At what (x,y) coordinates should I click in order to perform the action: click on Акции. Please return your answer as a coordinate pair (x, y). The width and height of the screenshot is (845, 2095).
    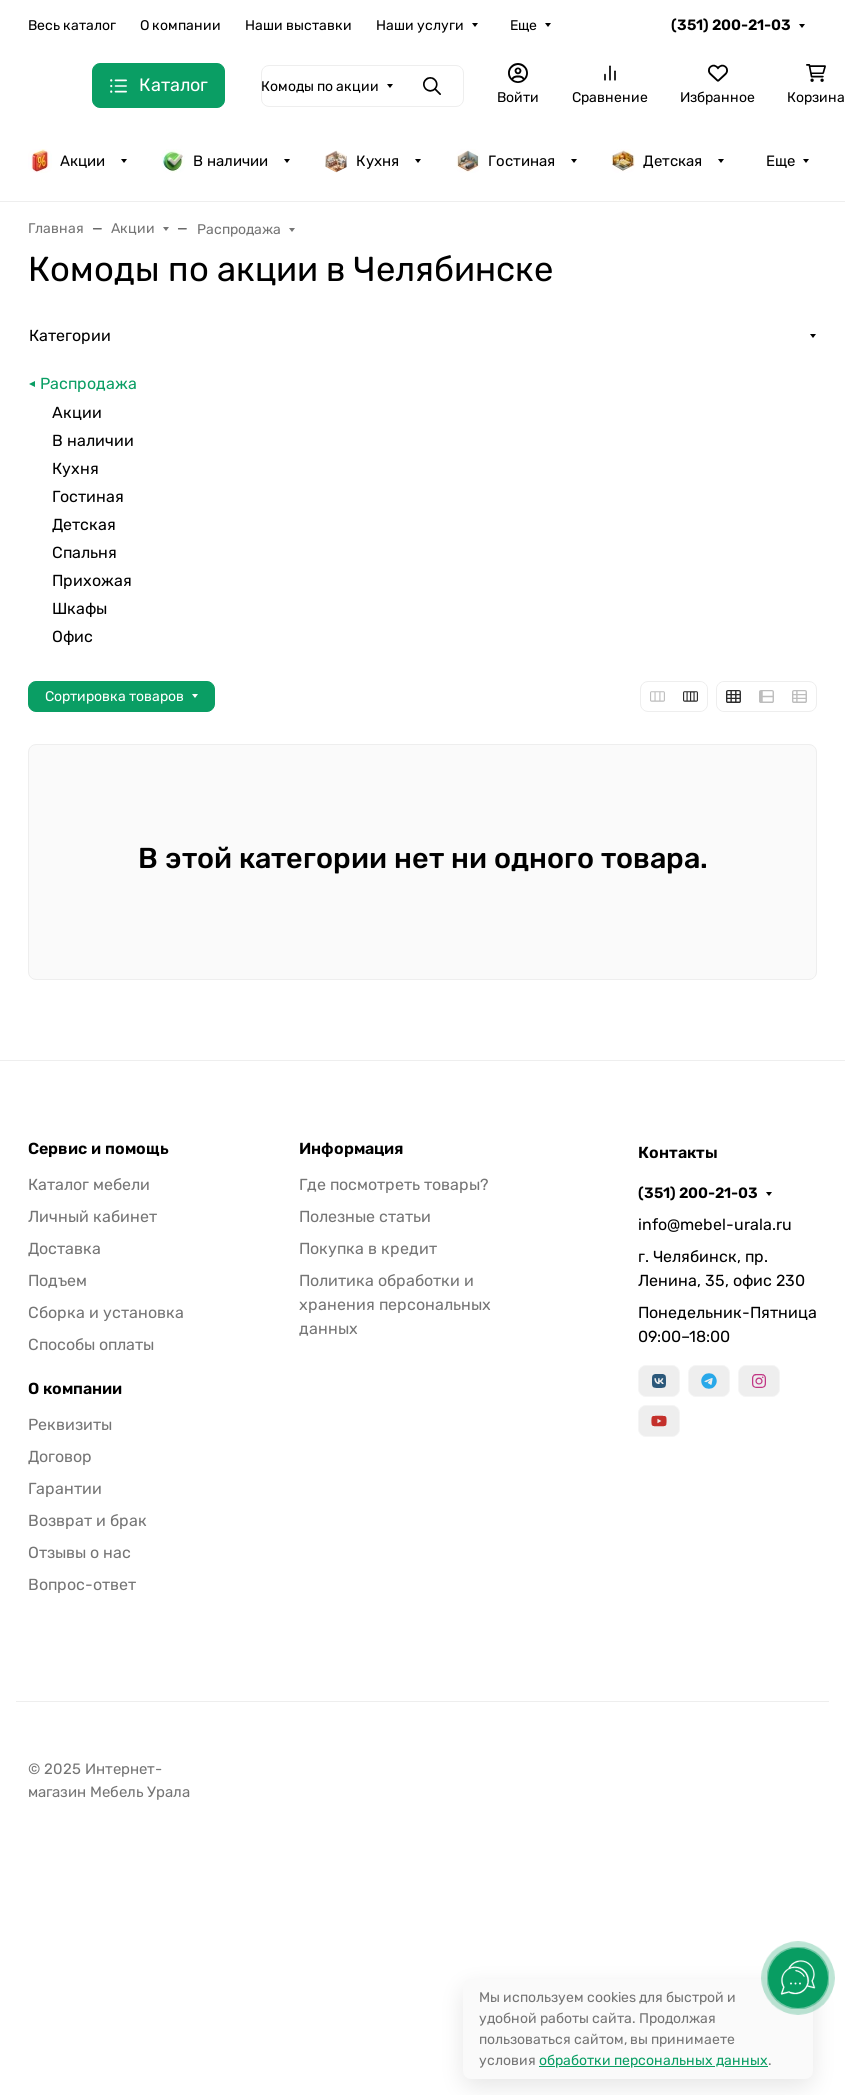
    Looking at the image, I should click on (66, 161).